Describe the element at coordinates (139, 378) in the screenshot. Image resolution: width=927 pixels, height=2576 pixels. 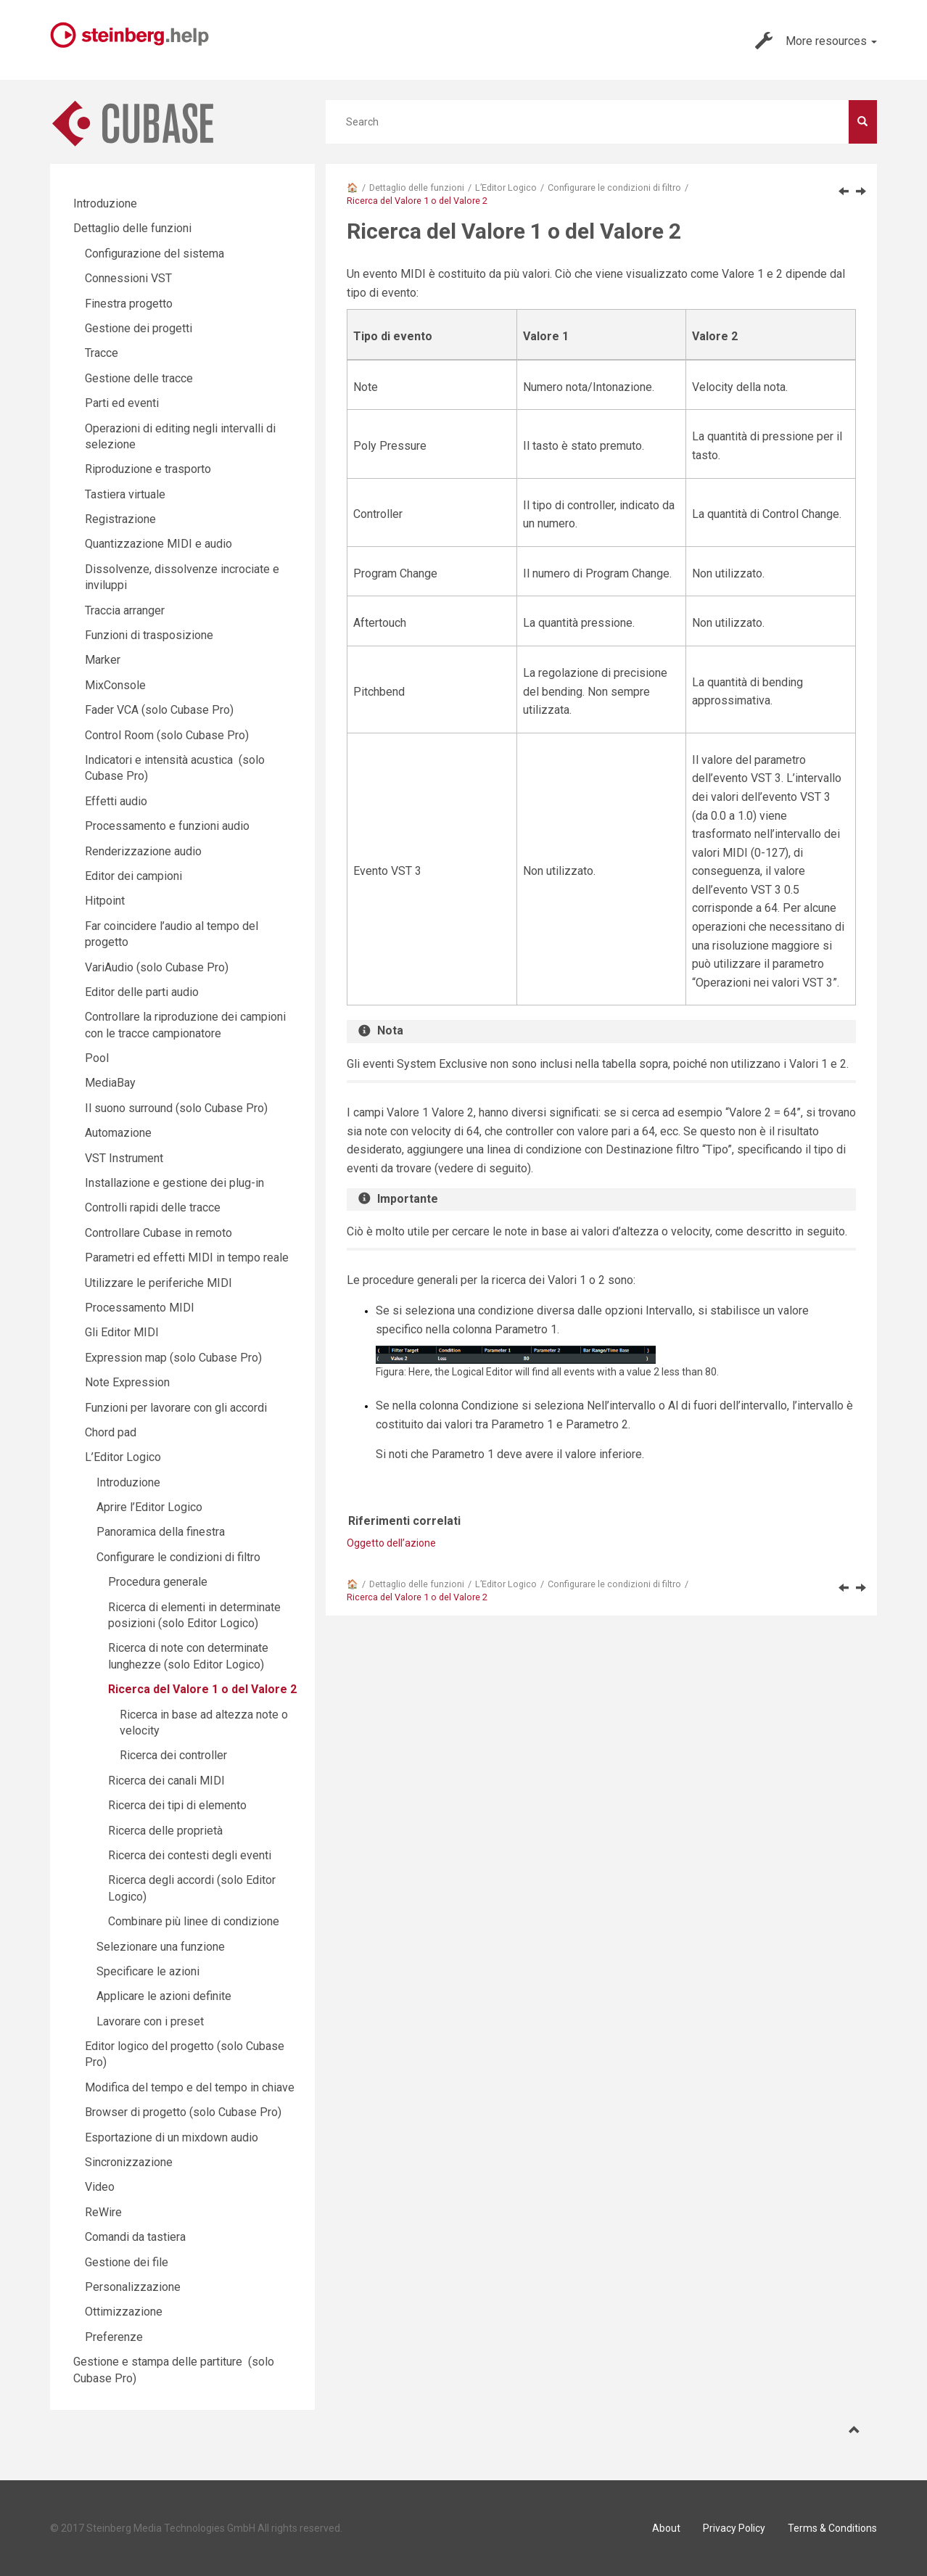
I see `Gestione delle tracce` at that location.